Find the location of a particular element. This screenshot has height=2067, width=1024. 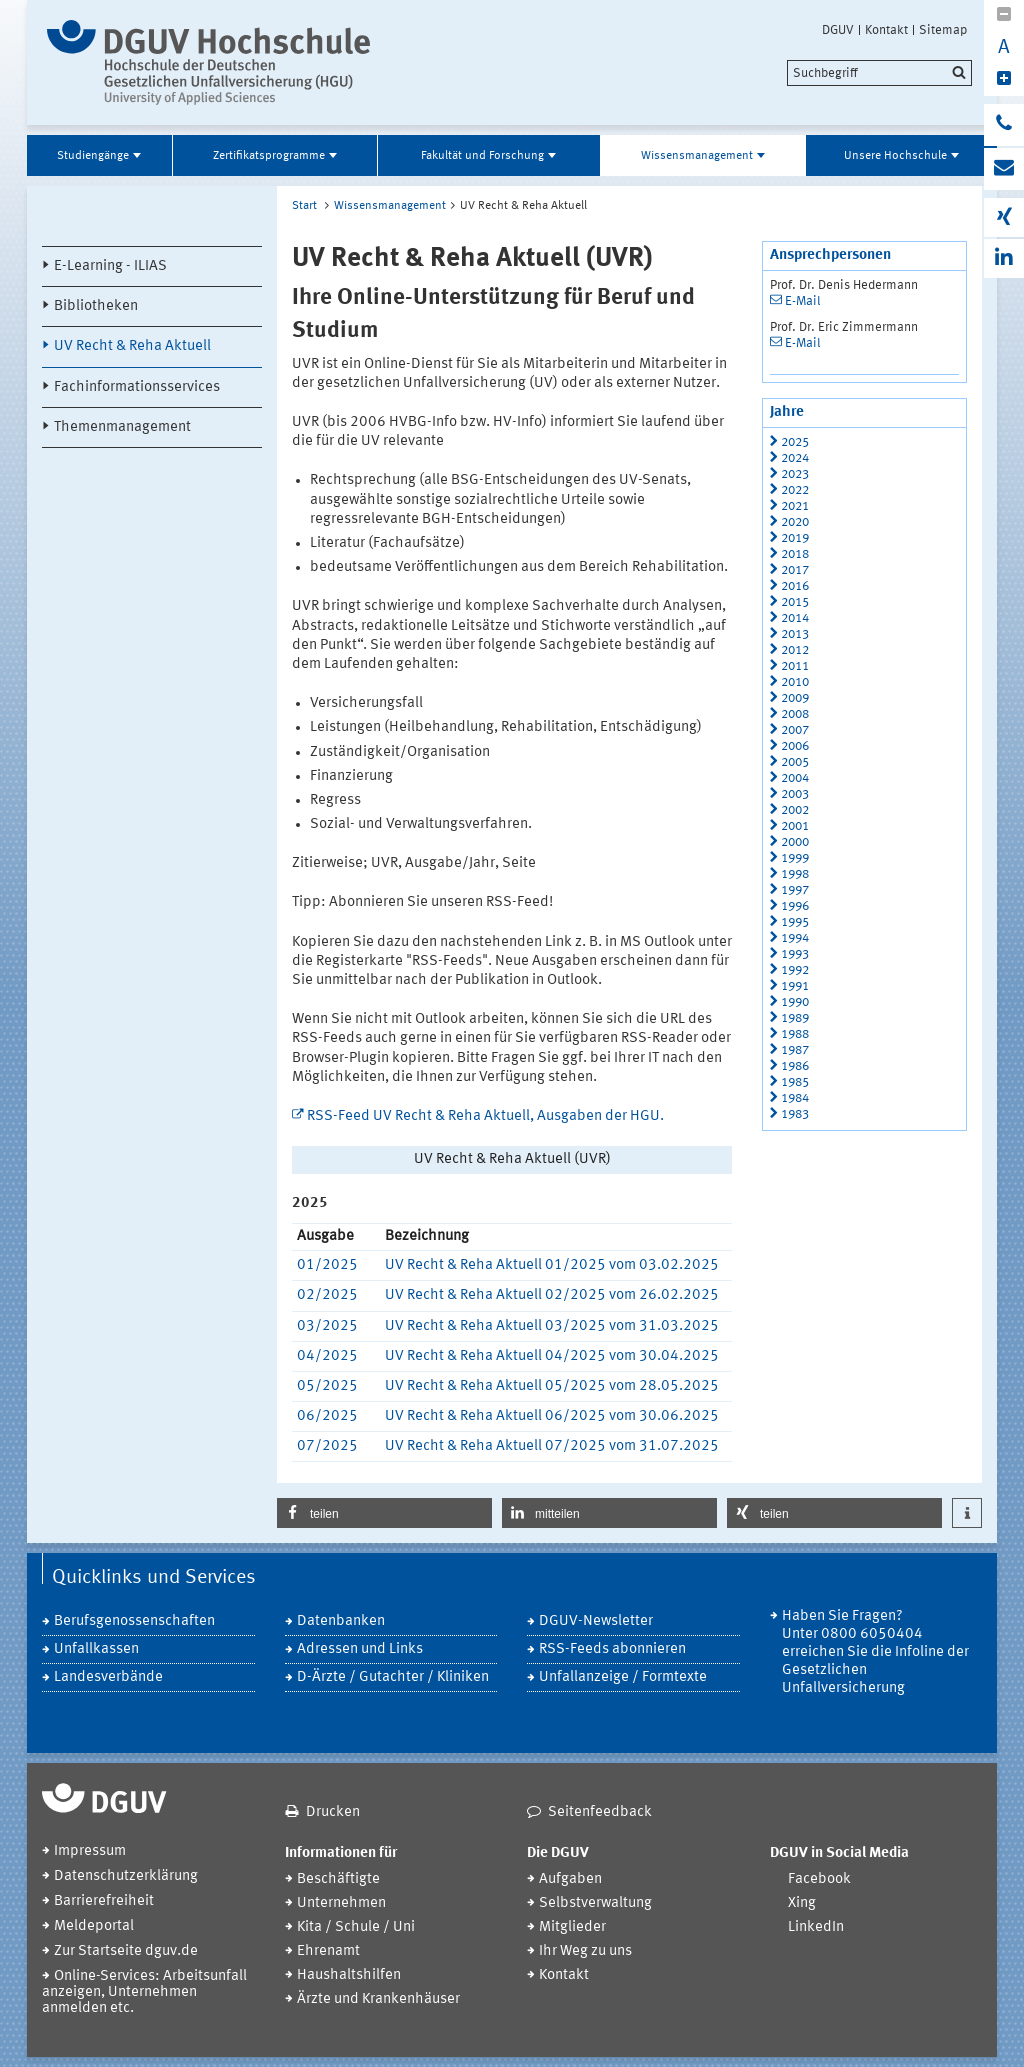

E-Learning - ILIAS is located at coordinates (110, 266).